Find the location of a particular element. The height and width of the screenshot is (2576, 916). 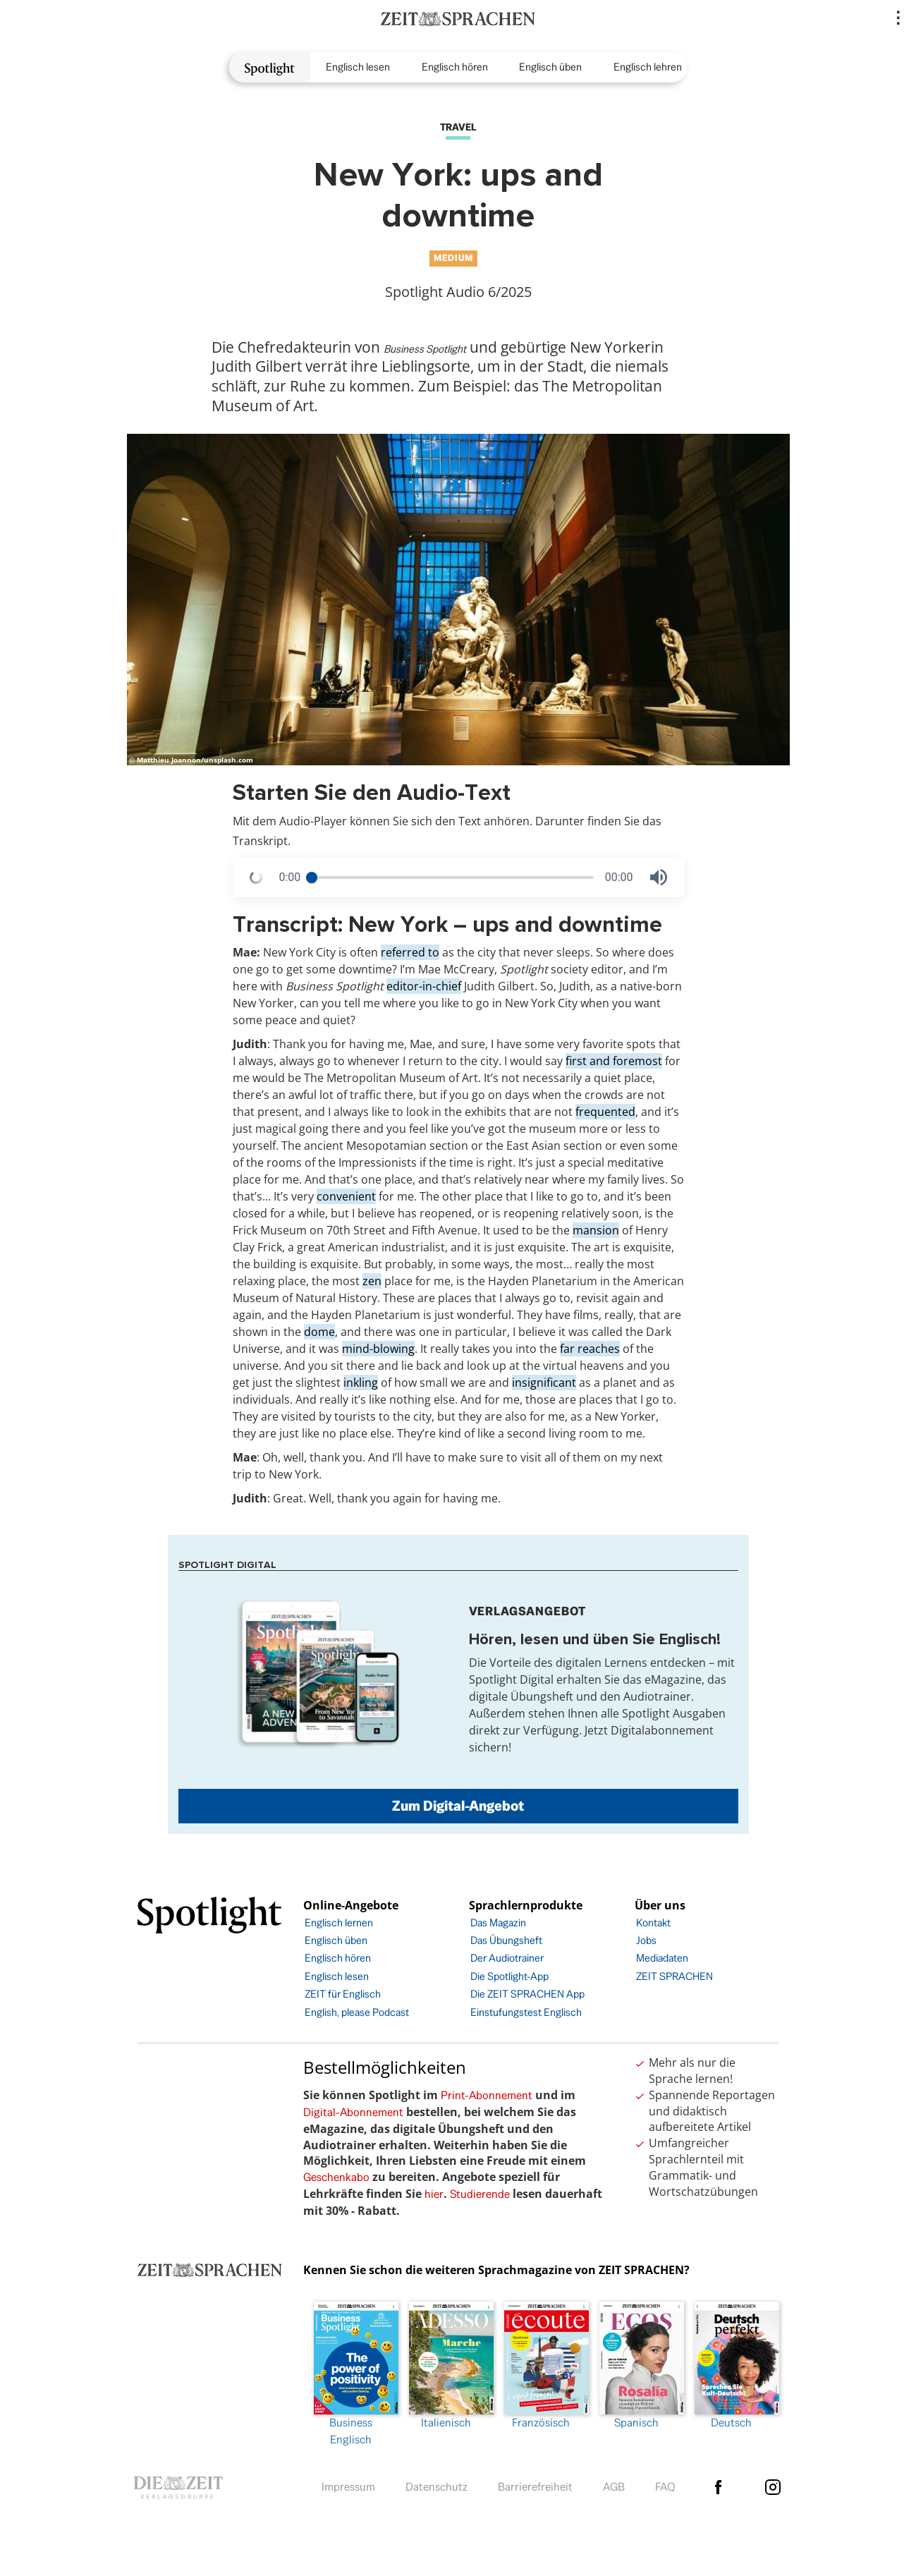

Englisch hören is located at coordinates (455, 66).